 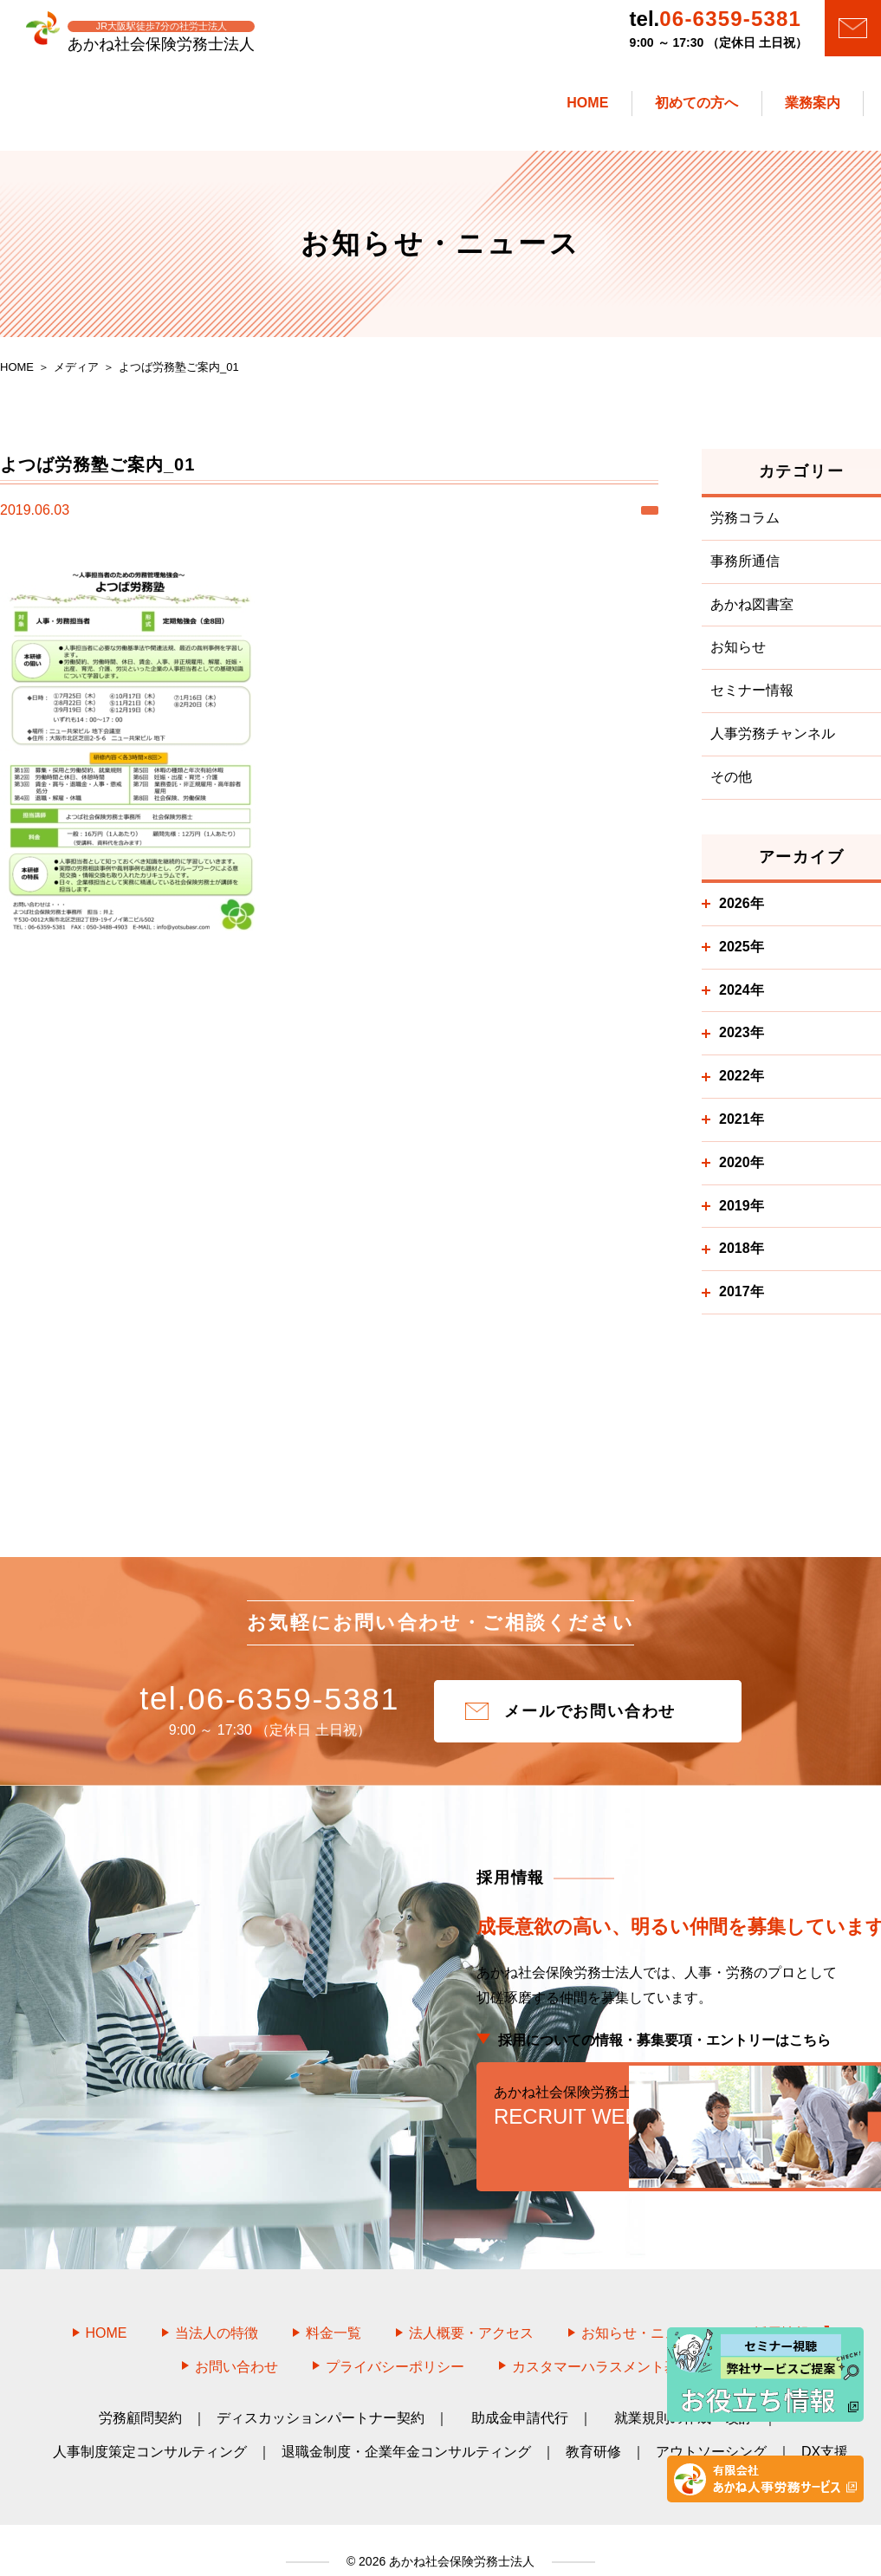 What do you see at coordinates (471, 2310) in the screenshot?
I see `法人概要・アクセス` at bounding box center [471, 2310].